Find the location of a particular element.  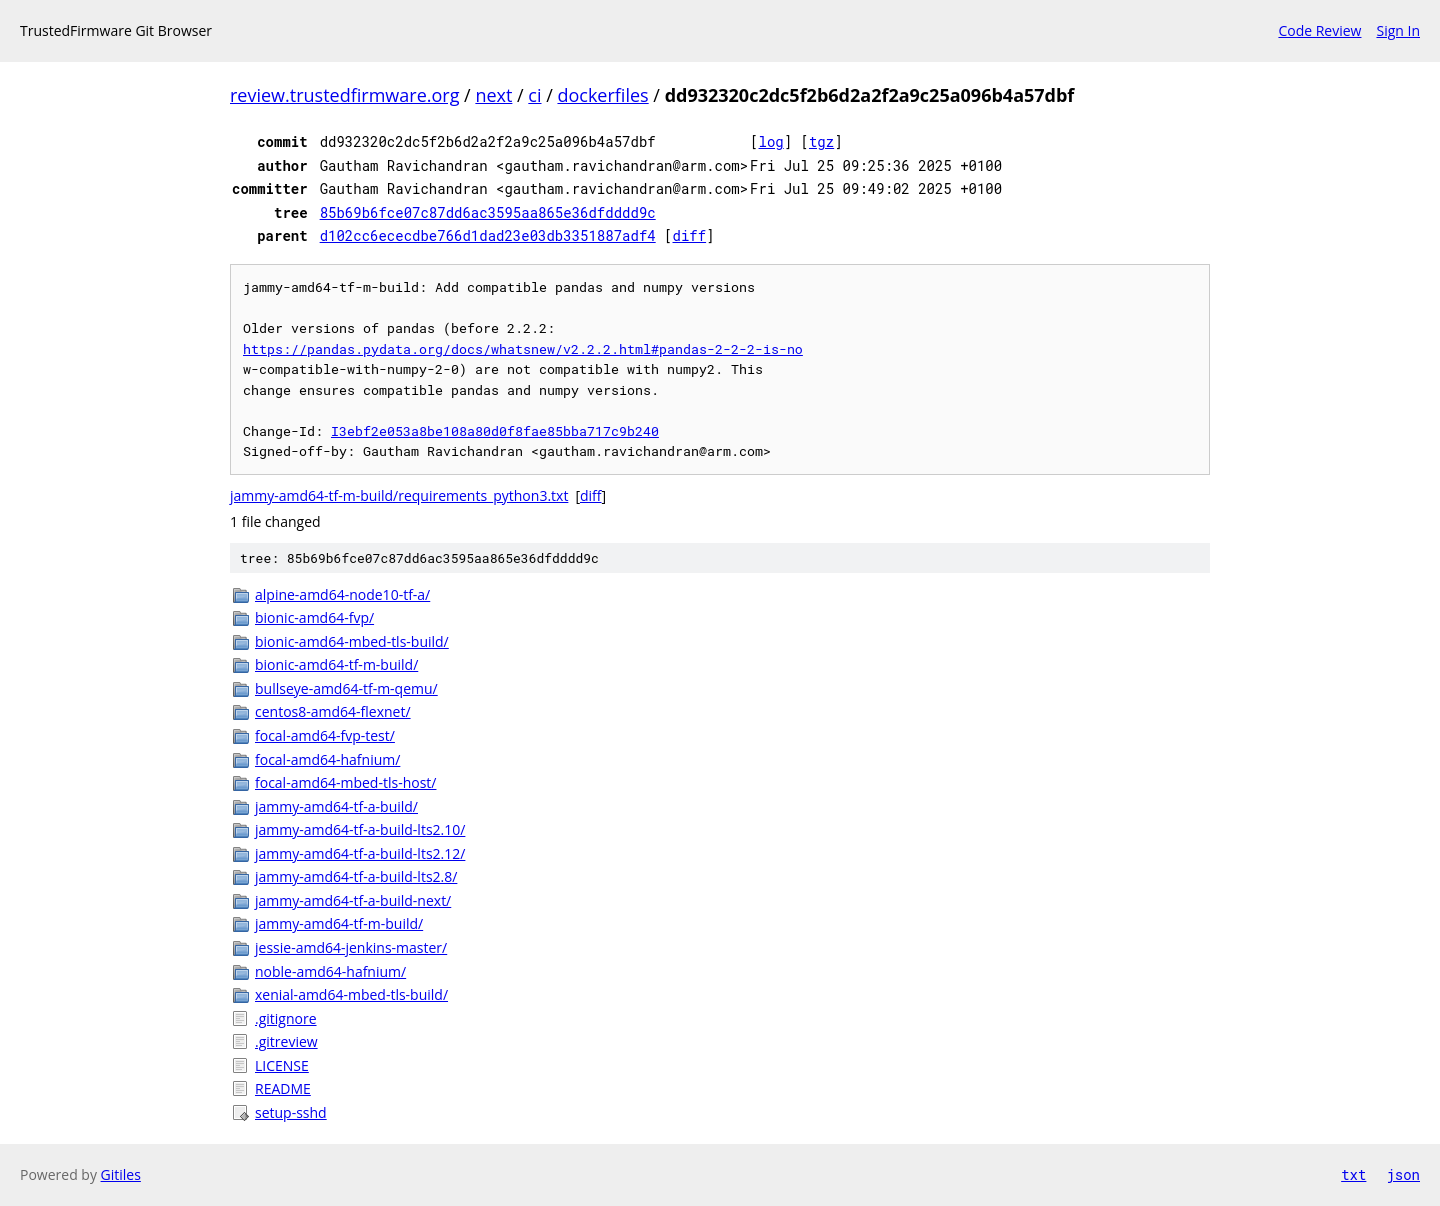

tgz is located at coordinates (821, 141).